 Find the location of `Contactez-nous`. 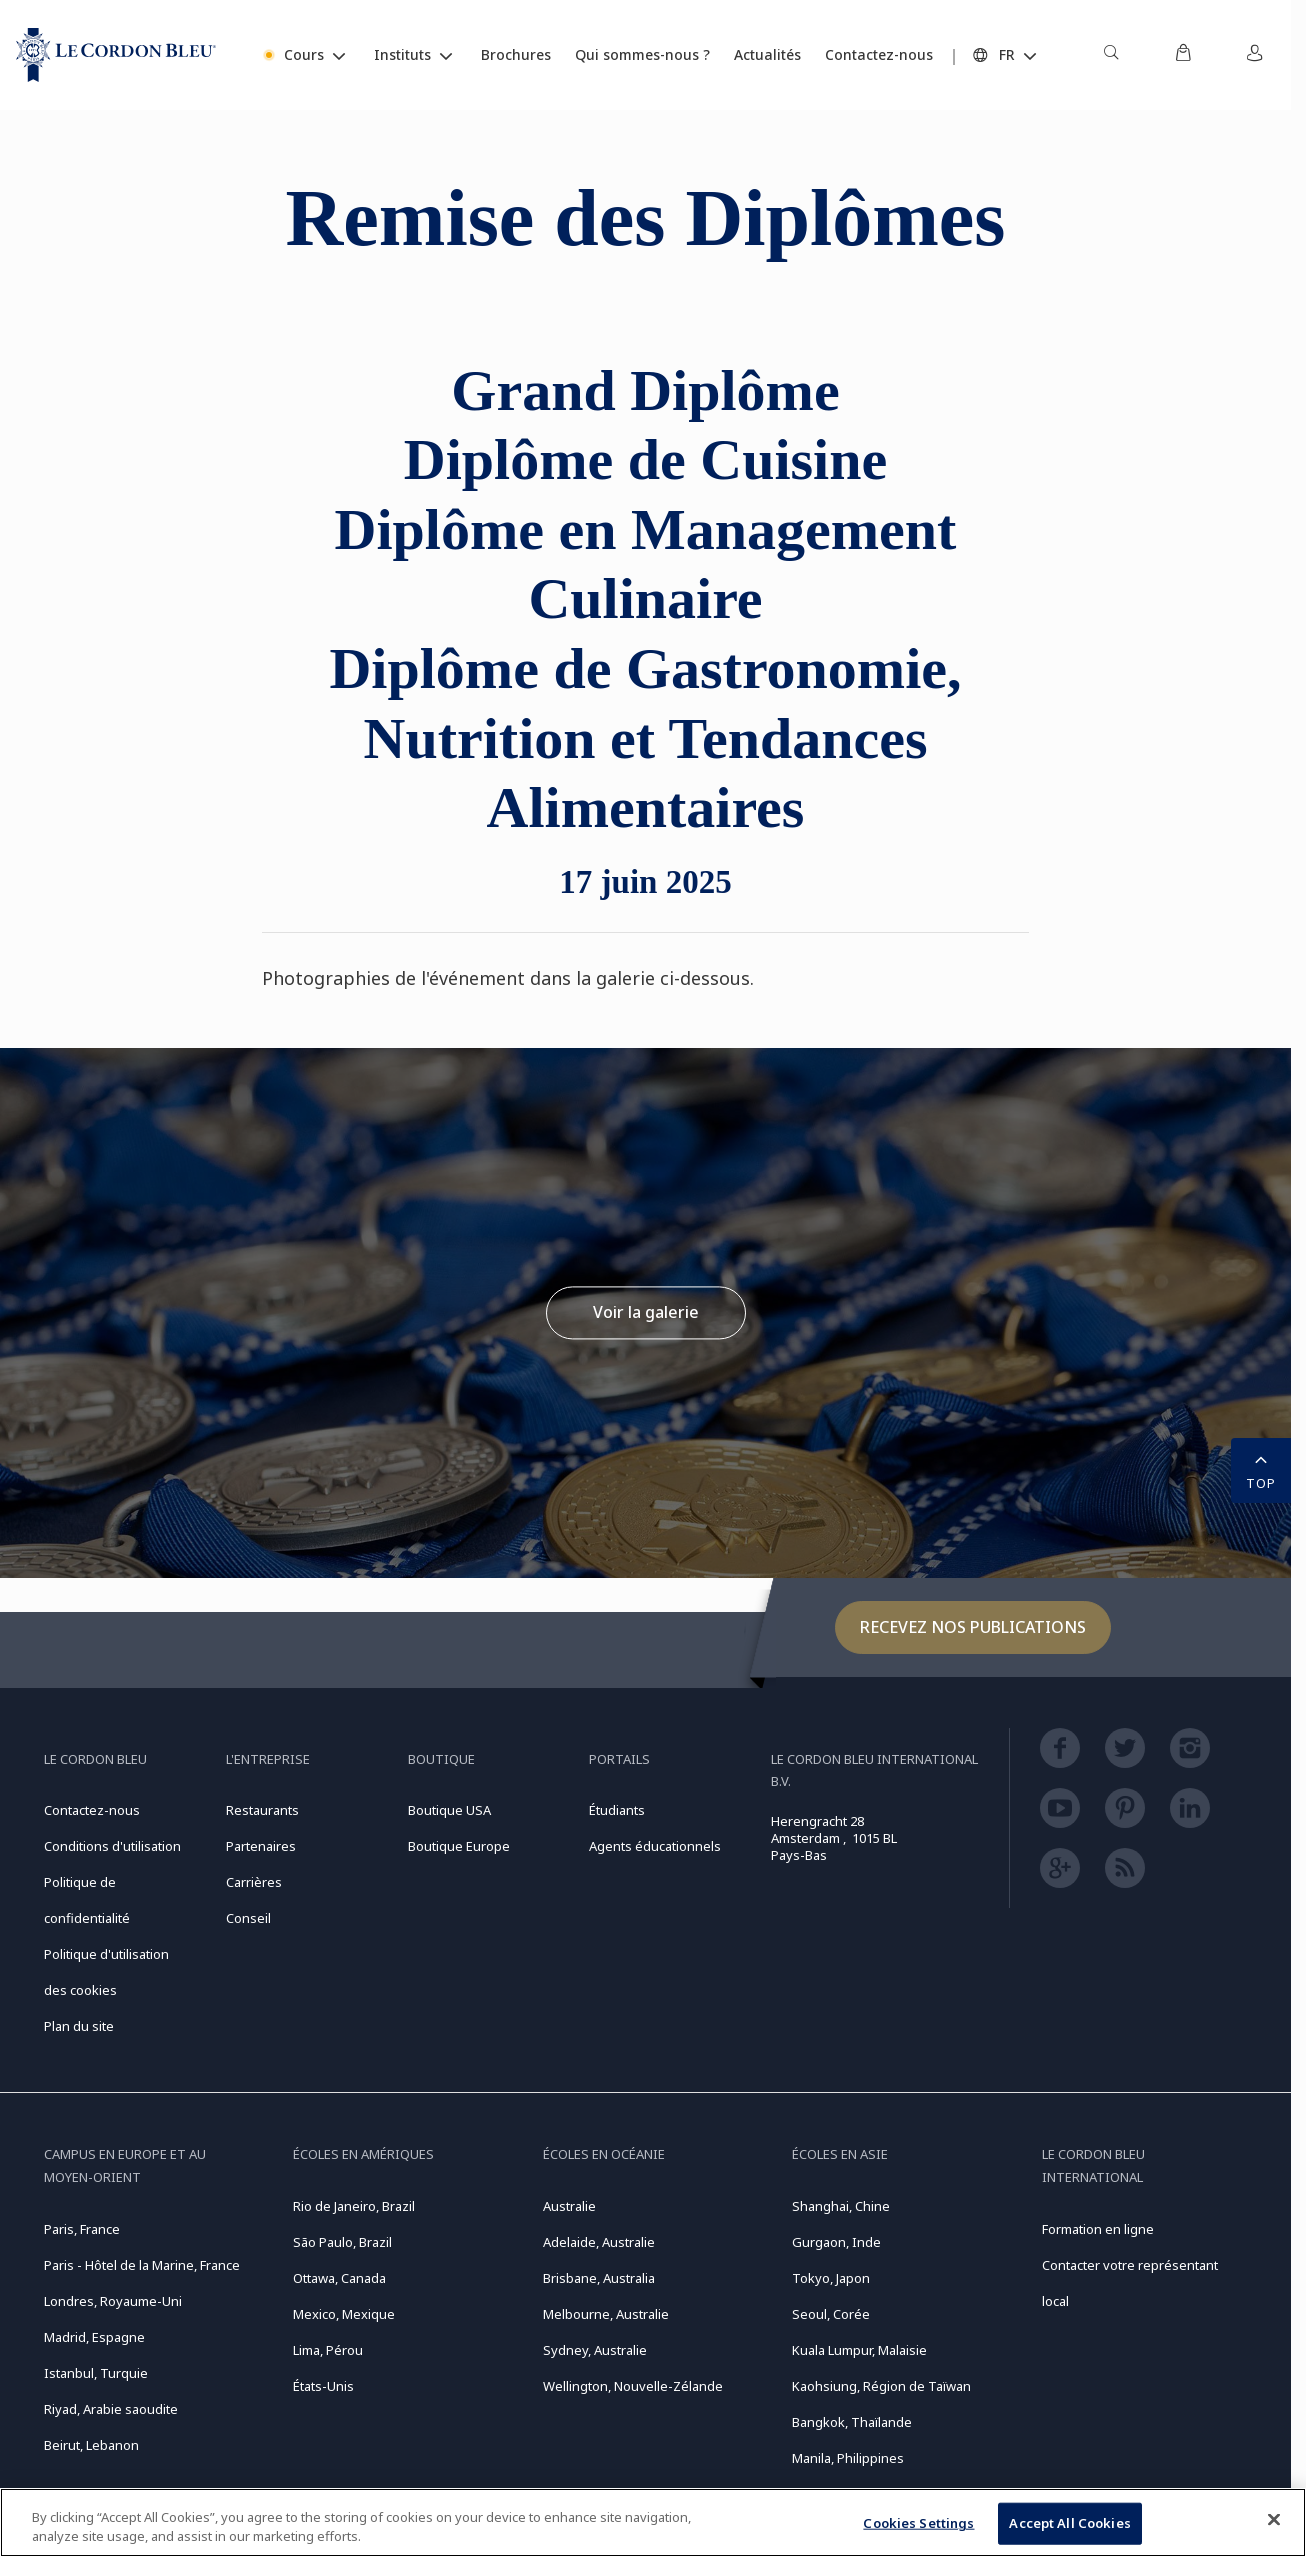

Contactez-nous is located at coordinates (92, 1810).